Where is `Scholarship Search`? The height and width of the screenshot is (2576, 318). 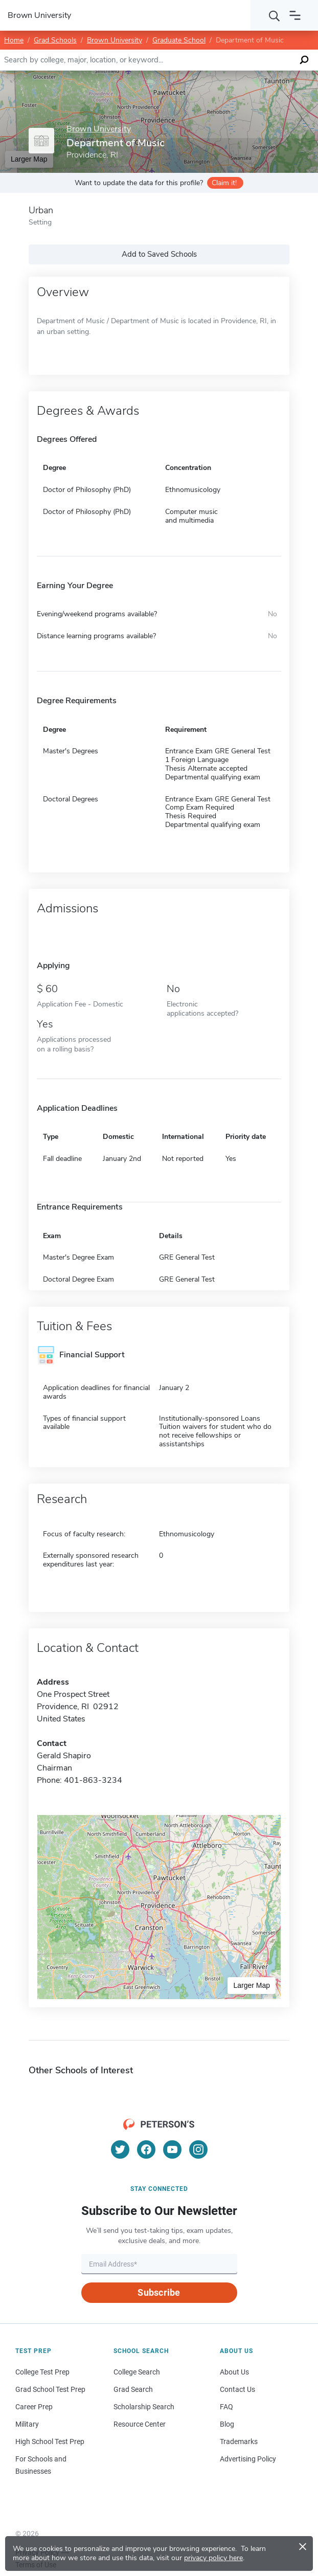
Scholarship Search is located at coordinates (143, 2407).